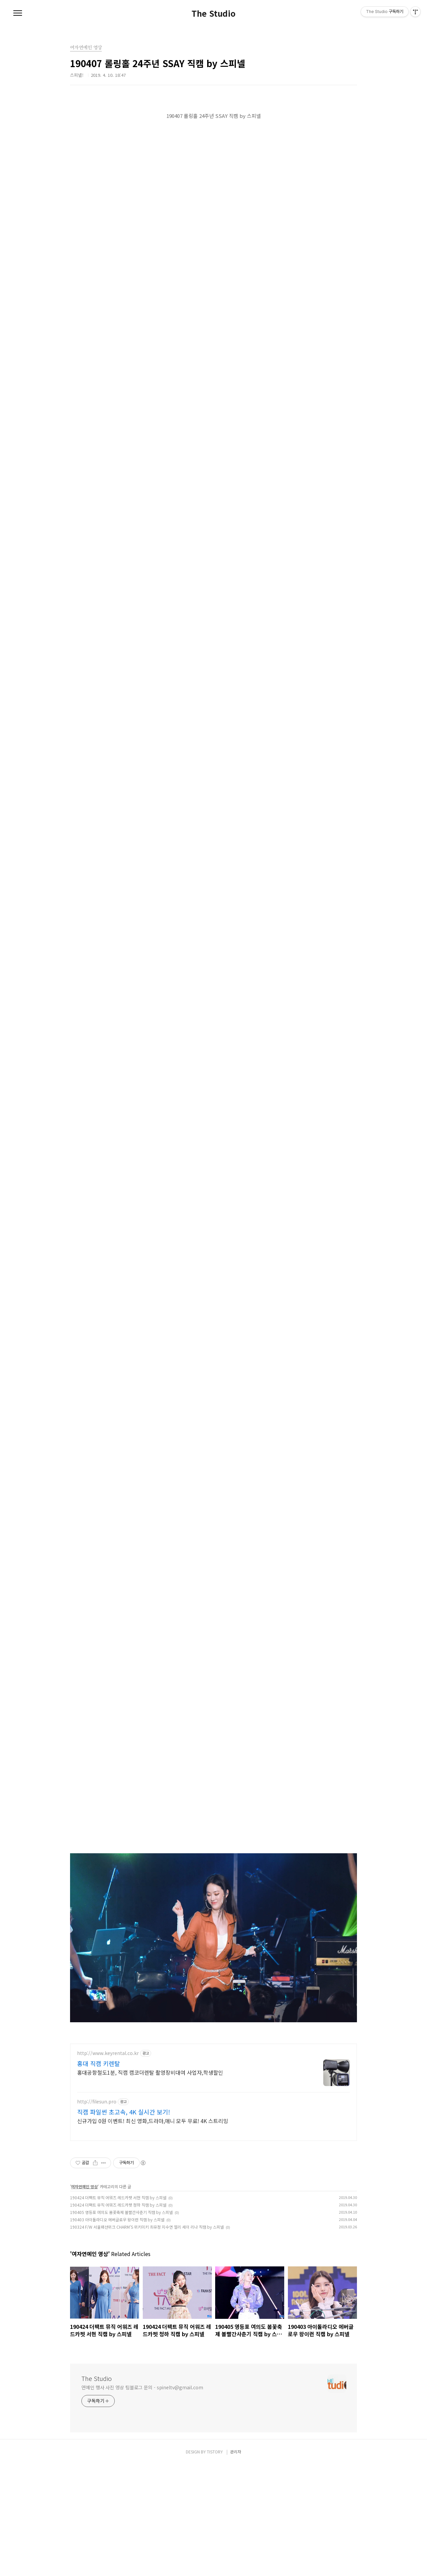  What do you see at coordinates (213, 2083) in the screenshot?
I see `[Advertisement]` at bounding box center [213, 2083].